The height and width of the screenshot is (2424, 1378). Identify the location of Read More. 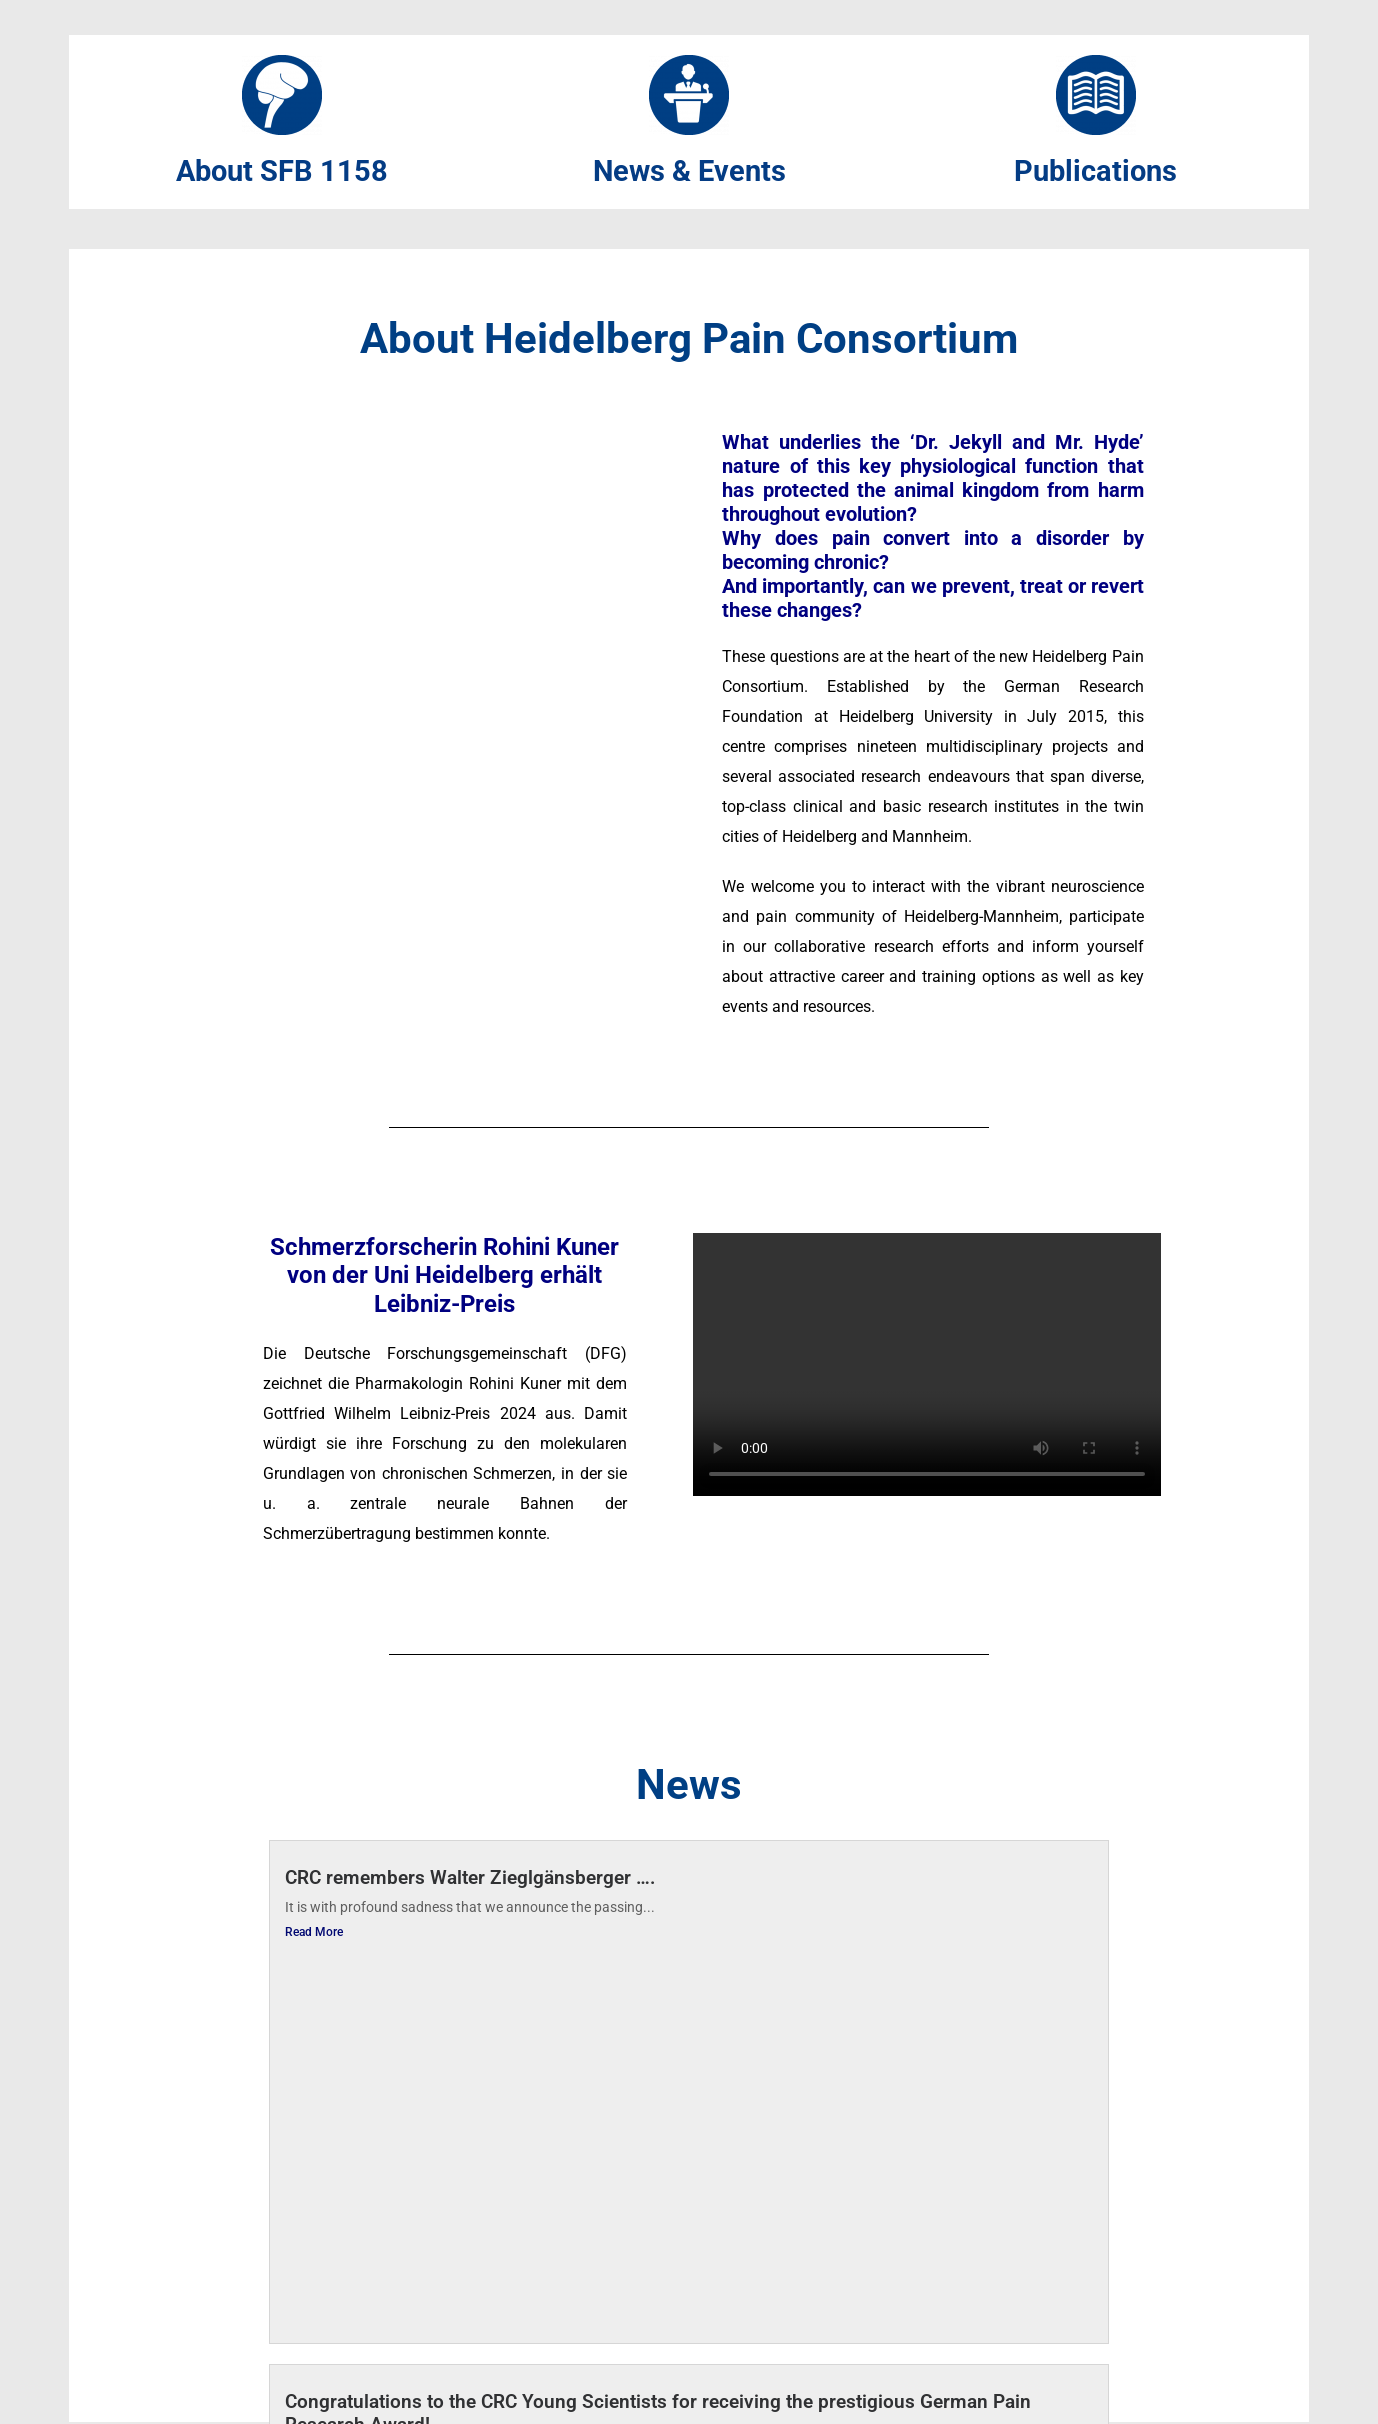
(314, 1933).